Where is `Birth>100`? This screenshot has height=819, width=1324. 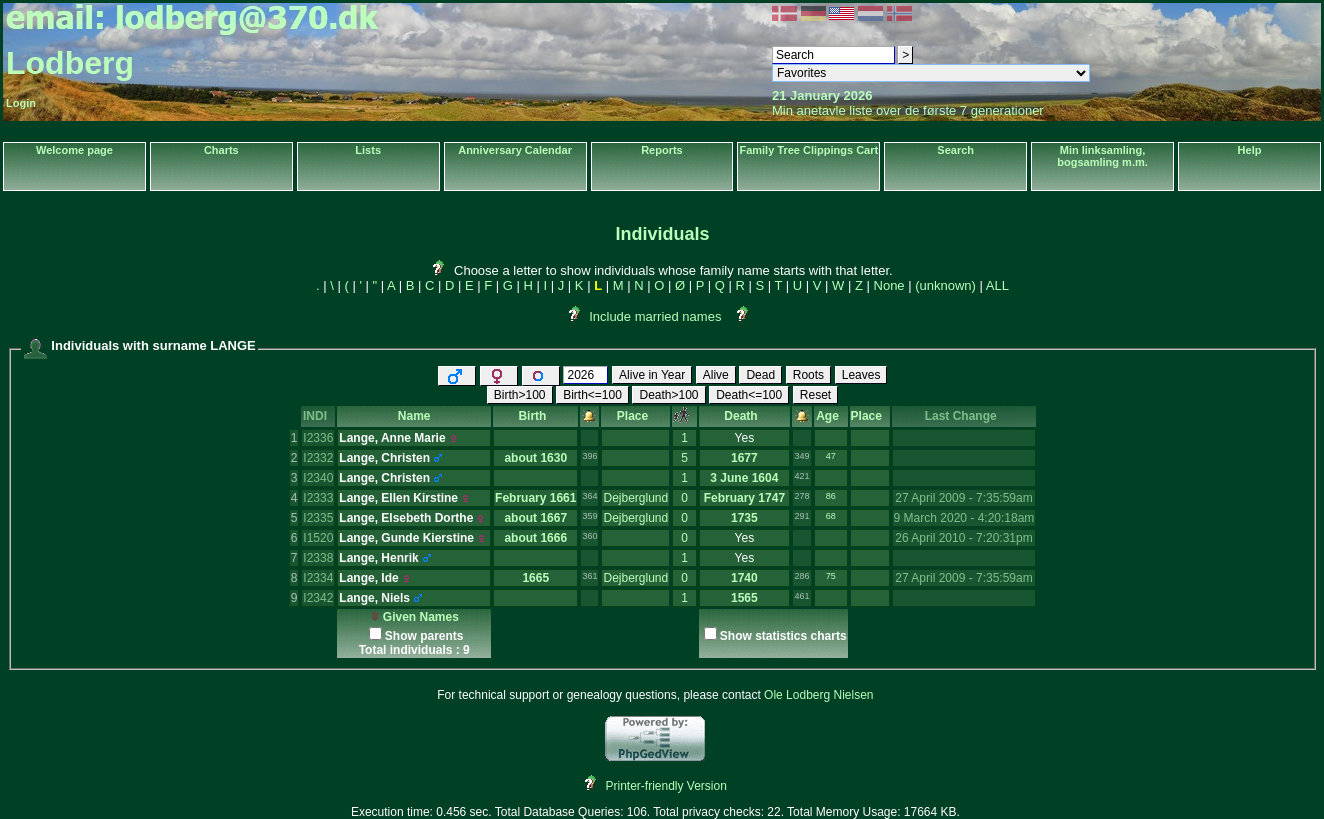
Birth>100 is located at coordinates (520, 395).